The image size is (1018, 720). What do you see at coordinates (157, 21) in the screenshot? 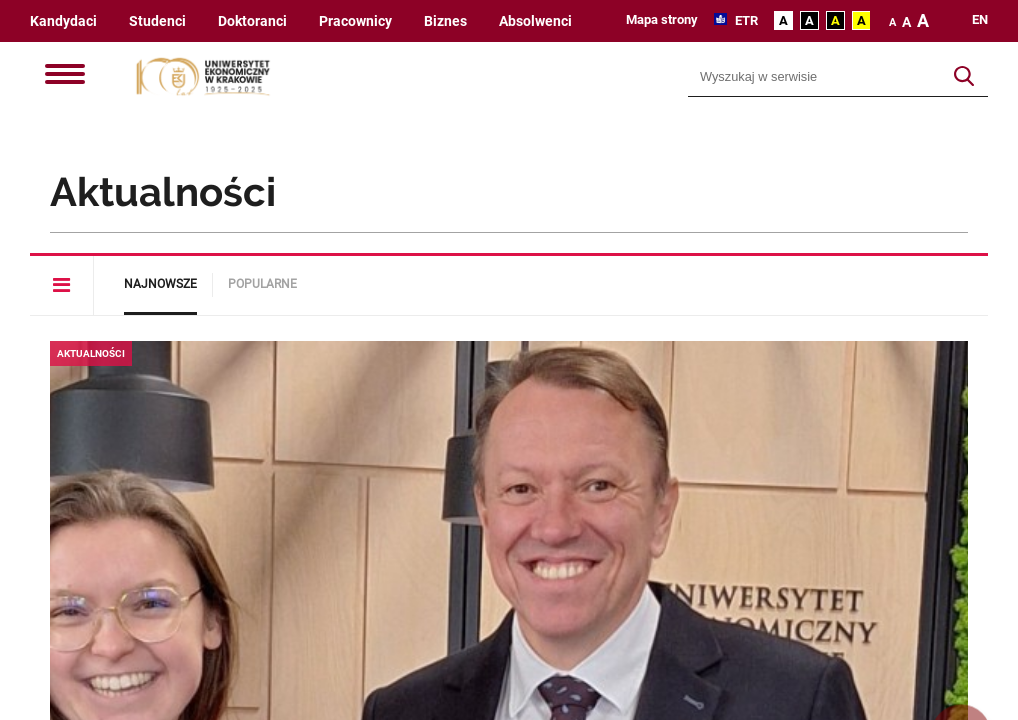
I see `Studenci` at bounding box center [157, 21].